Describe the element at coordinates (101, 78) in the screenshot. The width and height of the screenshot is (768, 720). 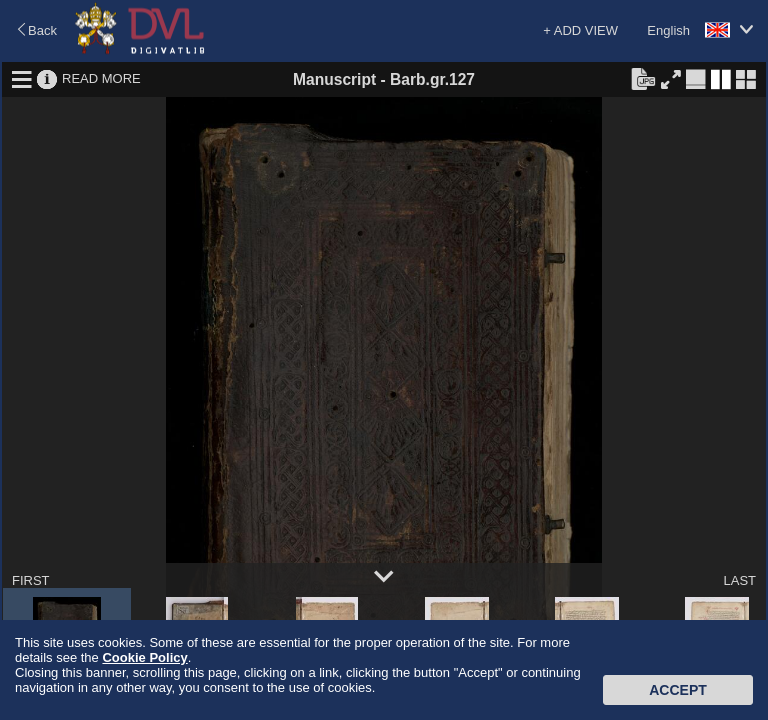
I see `READ MORE` at that location.